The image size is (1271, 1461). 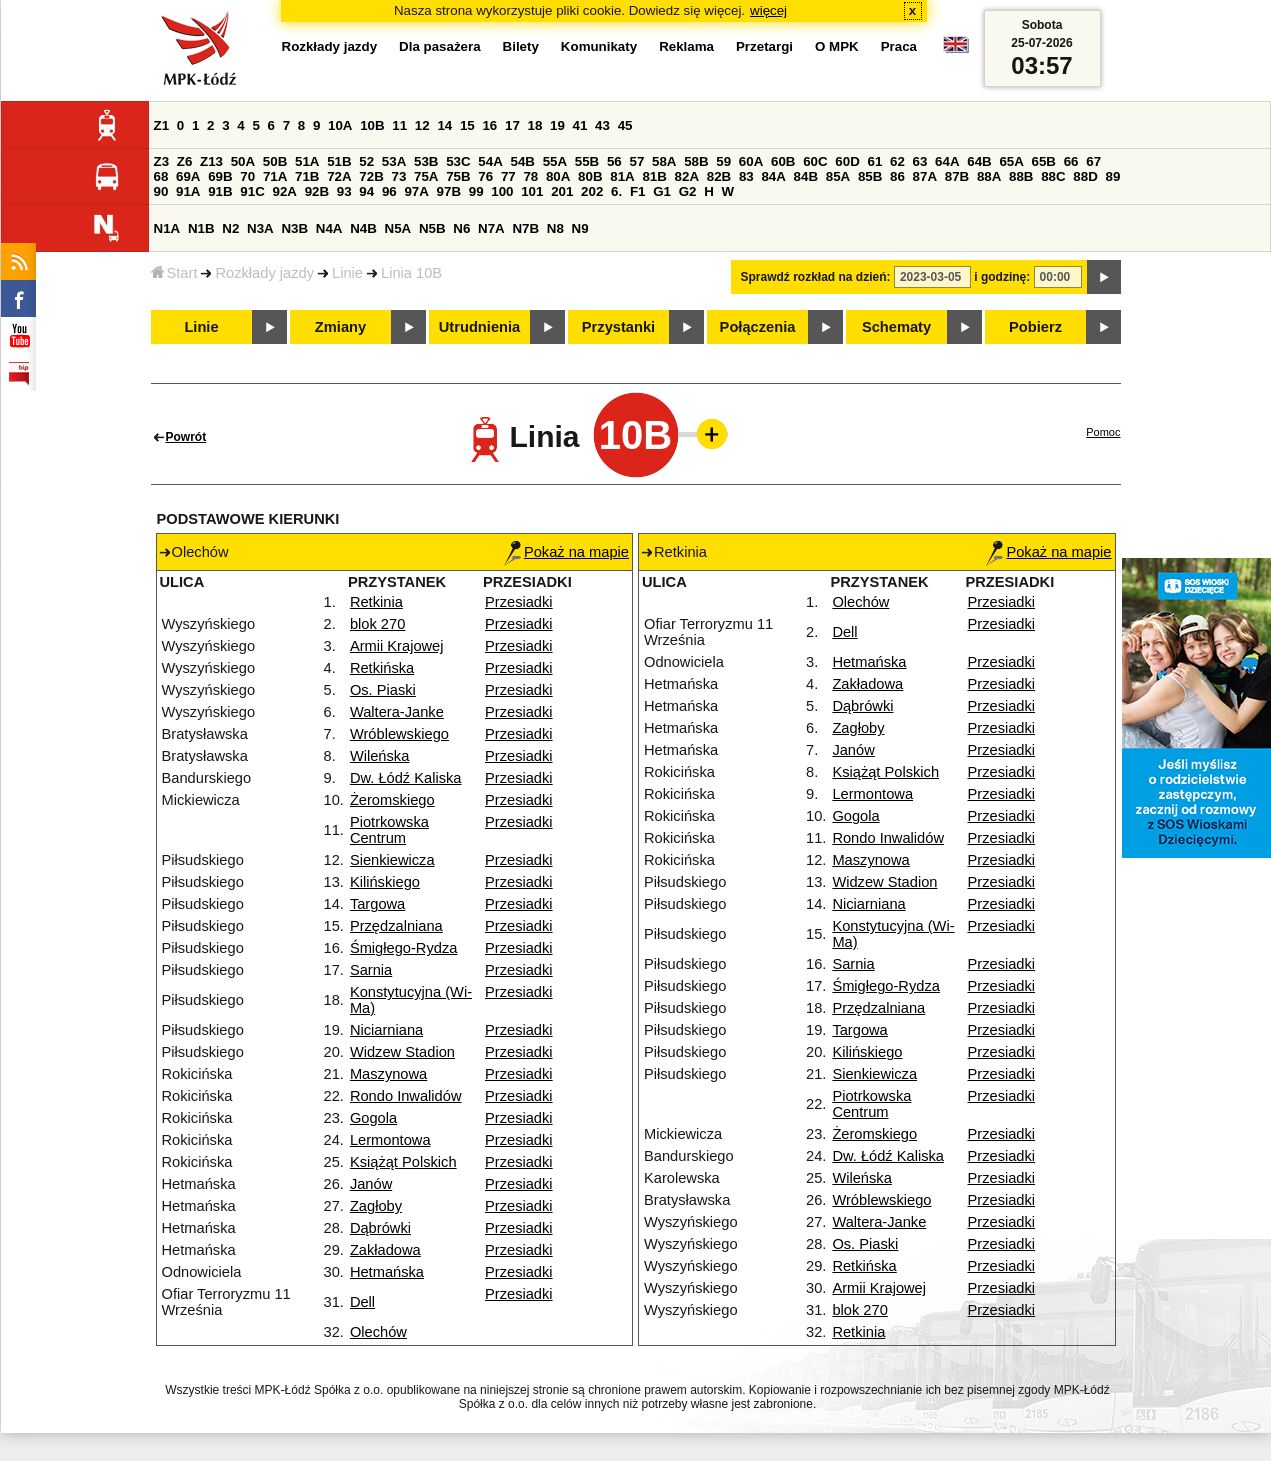 What do you see at coordinates (870, 176) in the screenshot?
I see `85B` at bounding box center [870, 176].